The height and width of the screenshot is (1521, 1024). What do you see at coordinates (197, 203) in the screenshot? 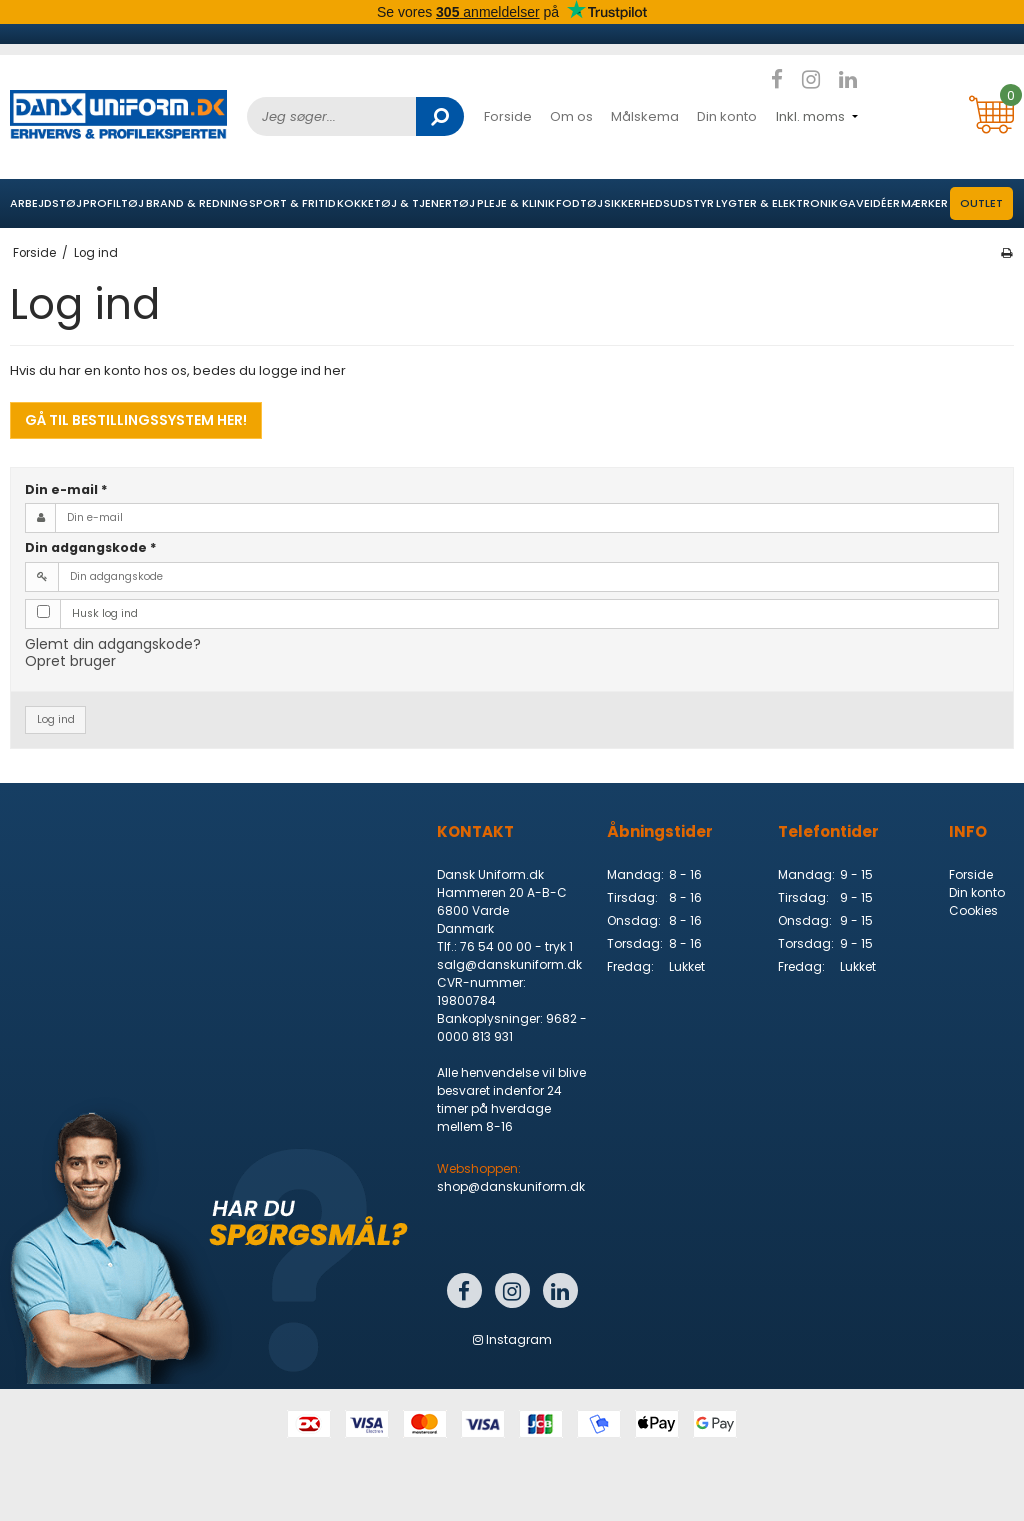
I see `Brand & Redning` at bounding box center [197, 203].